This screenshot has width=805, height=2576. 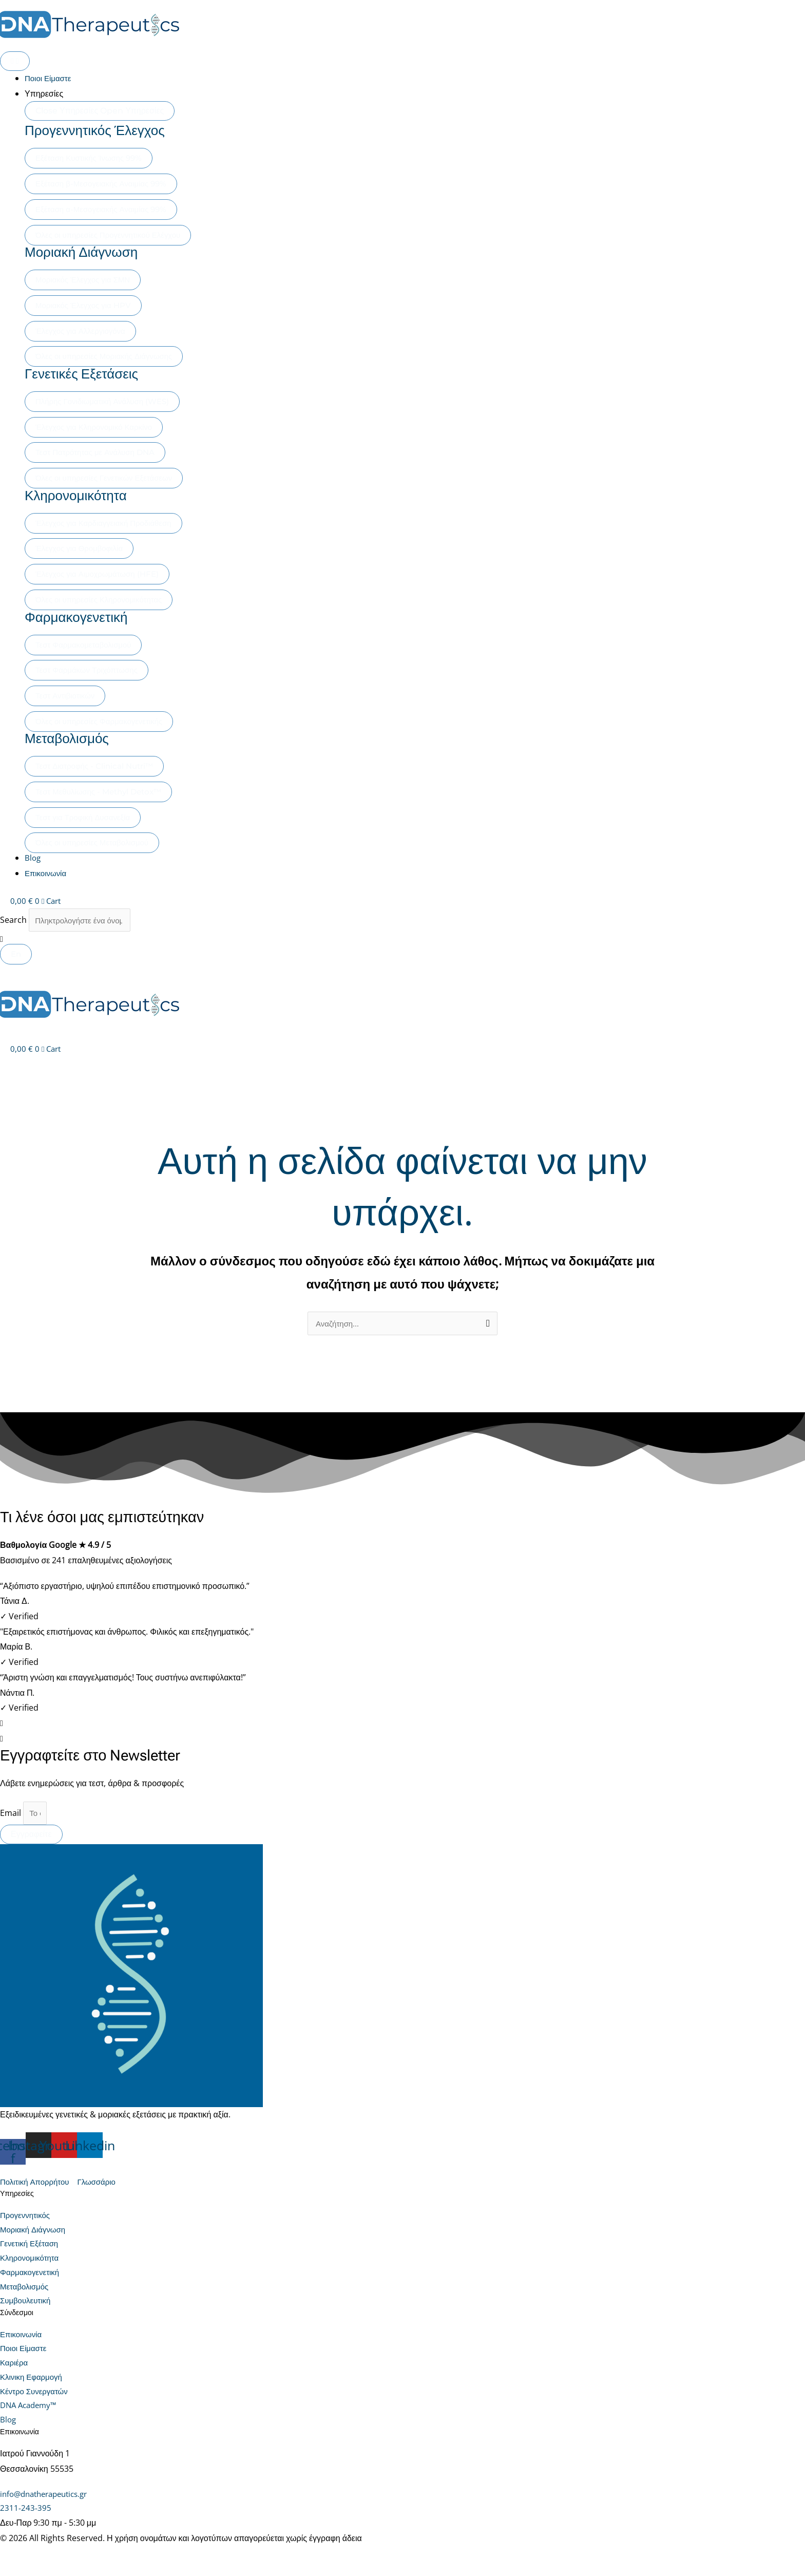 I want to click on Γενετικές Εξετάσεις, so click(x=88, y=373).